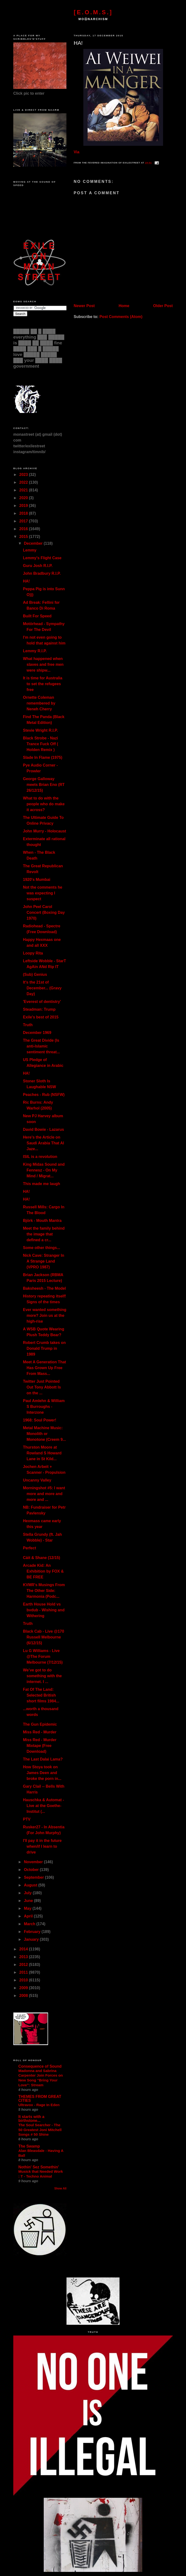  I want to click on 2023, so click(24, 475).